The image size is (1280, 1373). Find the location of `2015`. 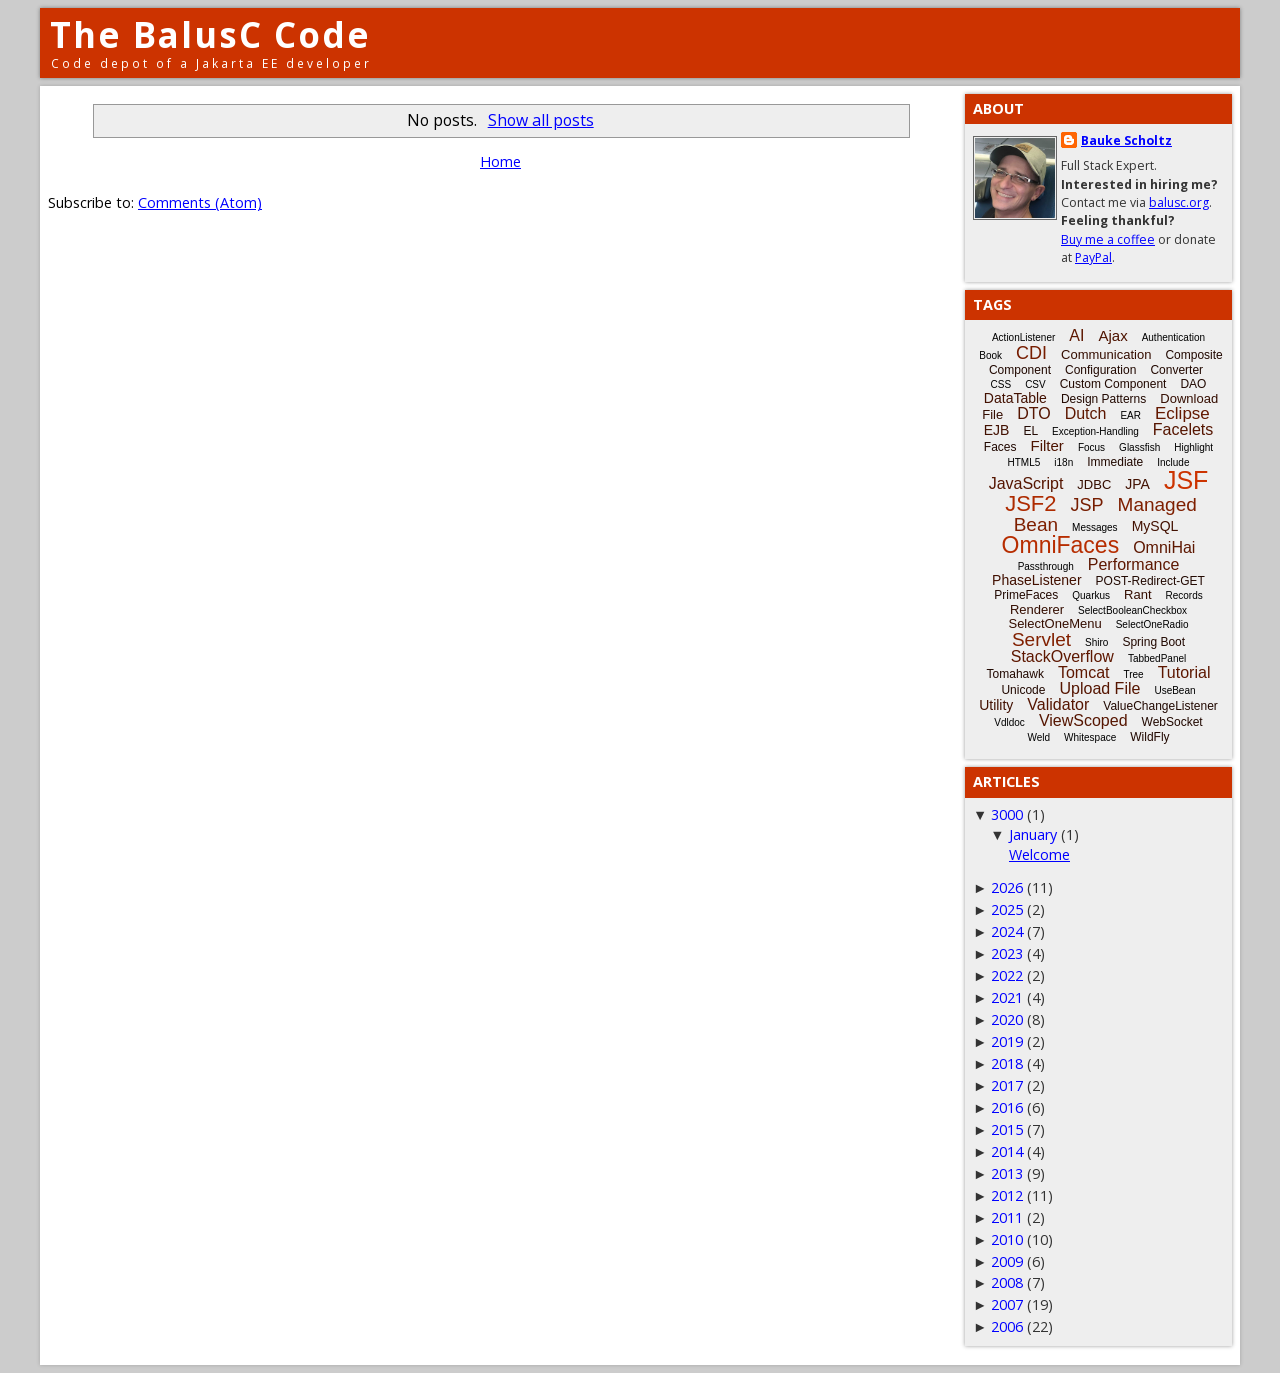

2015 is located at coordinates (1007, 1129).